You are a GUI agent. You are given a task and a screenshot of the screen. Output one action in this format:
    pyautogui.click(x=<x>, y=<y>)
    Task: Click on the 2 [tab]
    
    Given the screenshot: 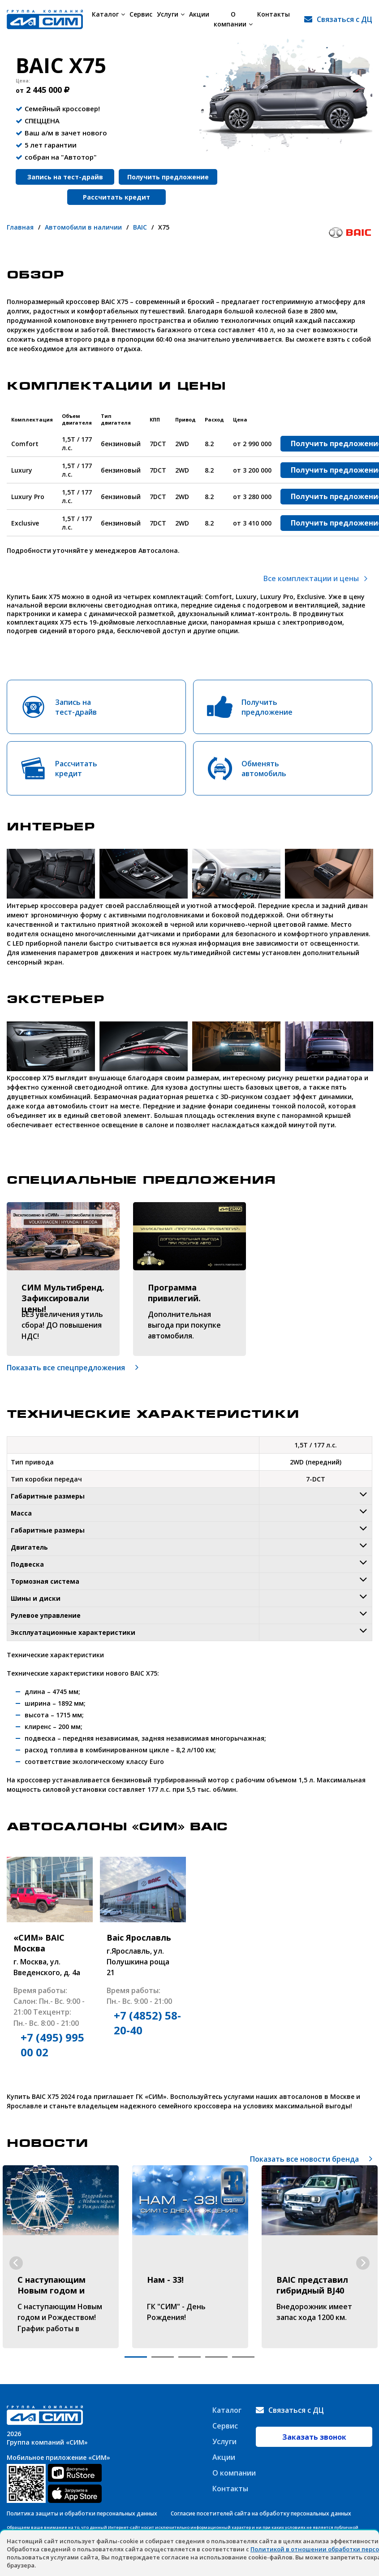 What is the action you would take?
    pyautogui.click(x=162, y=2357)
    